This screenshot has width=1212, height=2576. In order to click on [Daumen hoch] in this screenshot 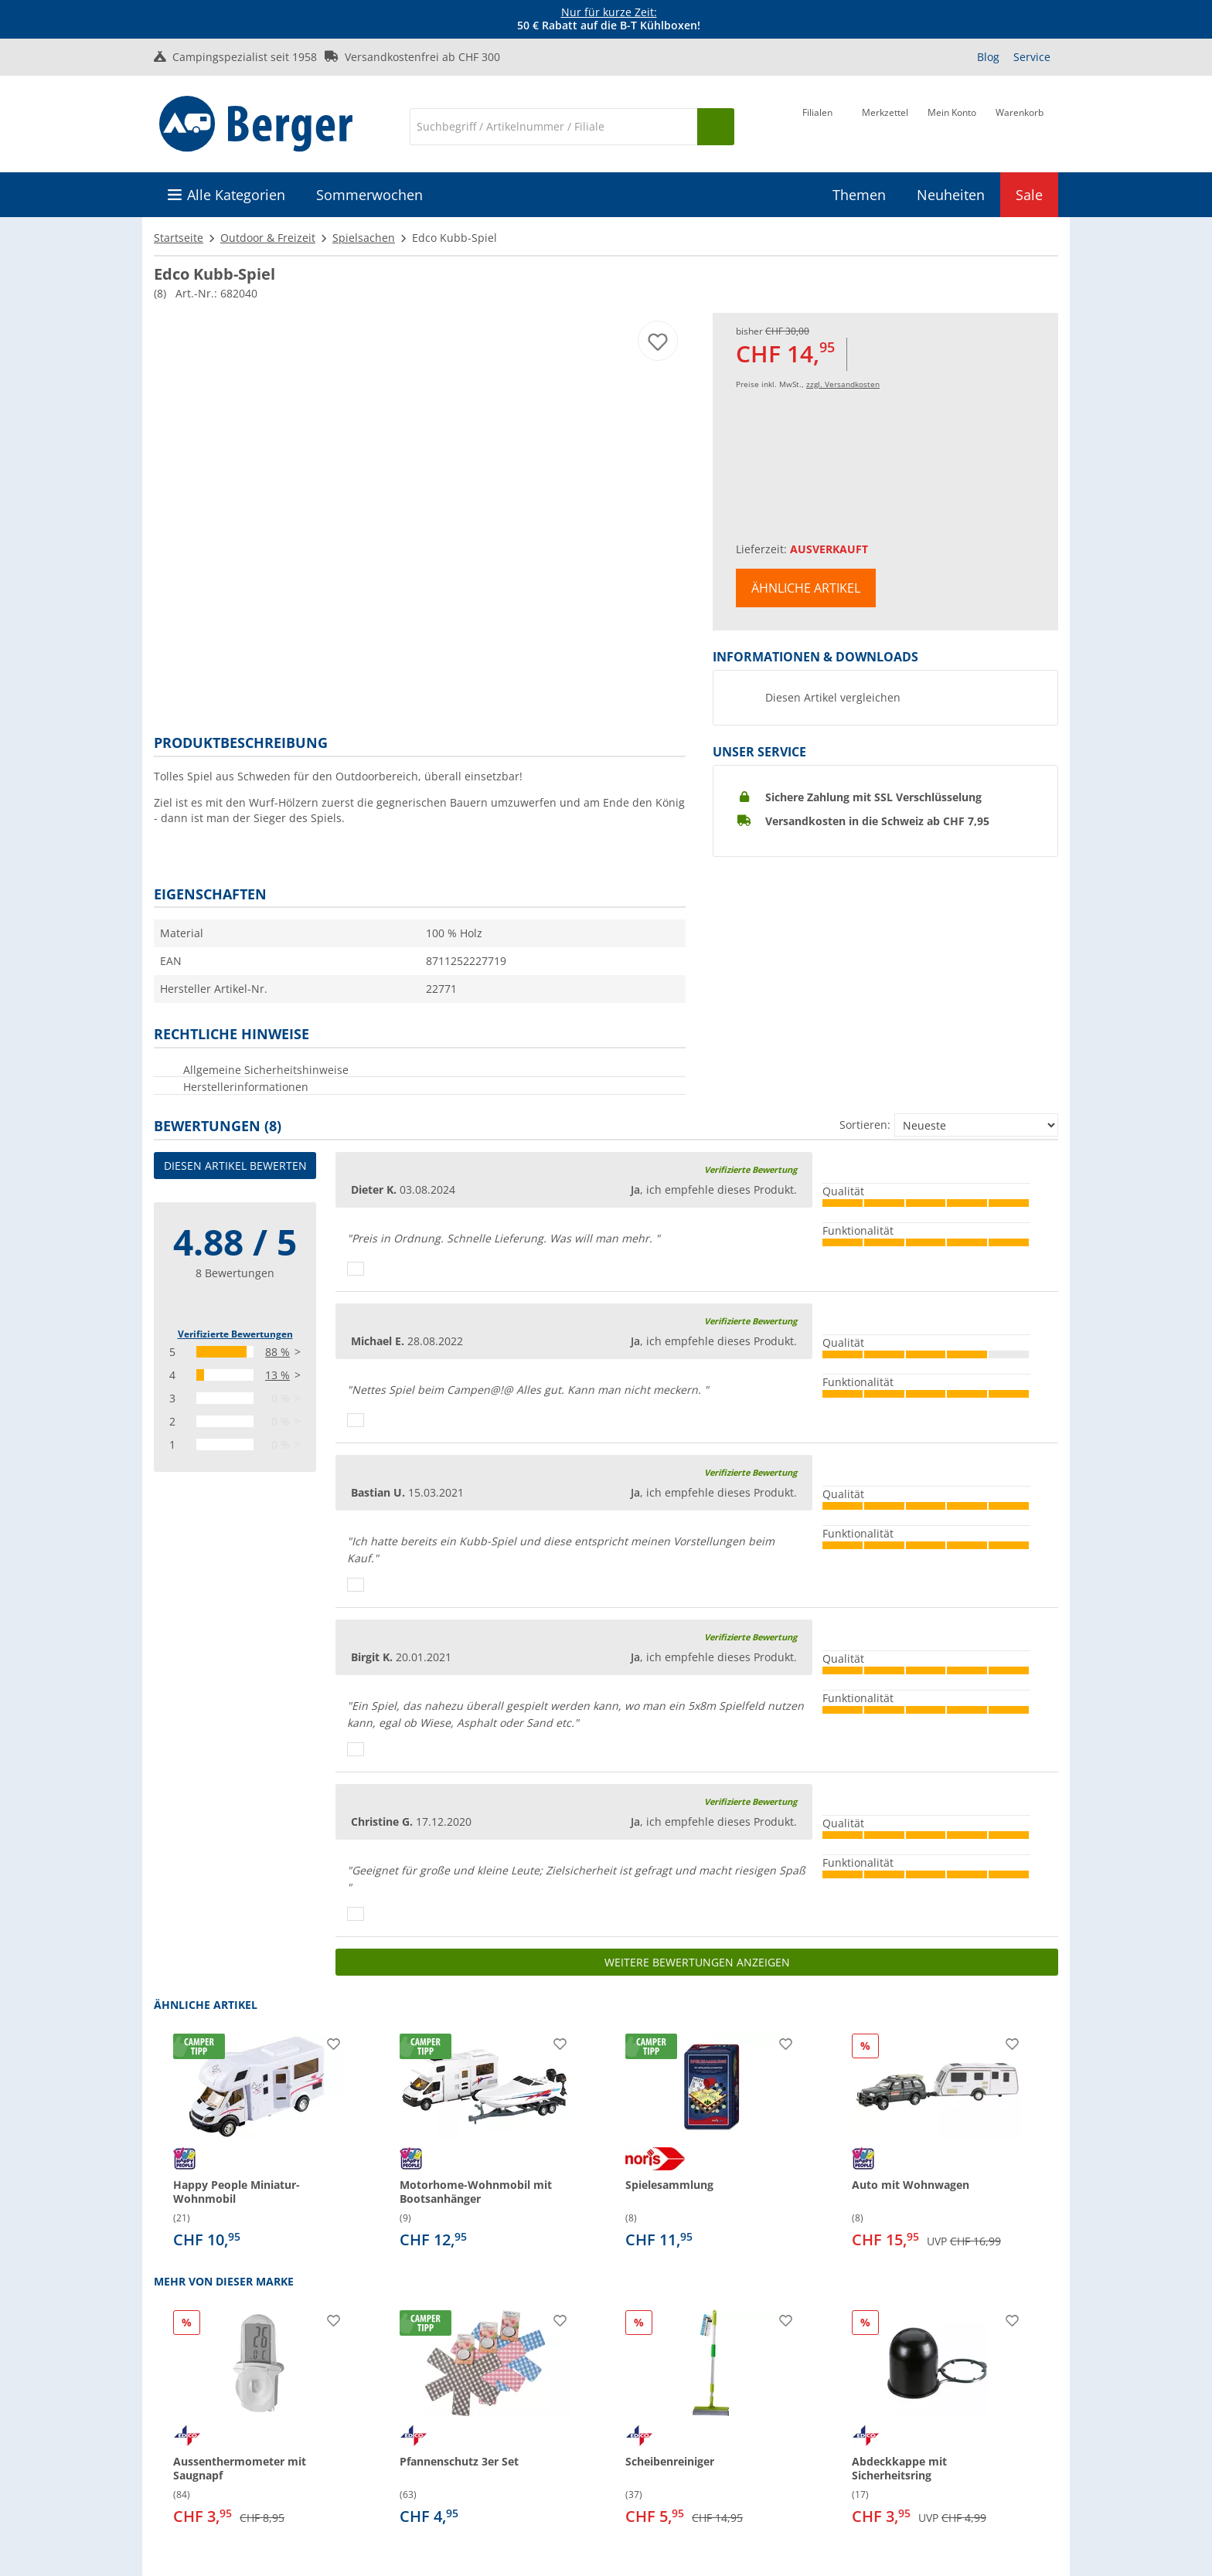, I will do `click(355, 1269)`.